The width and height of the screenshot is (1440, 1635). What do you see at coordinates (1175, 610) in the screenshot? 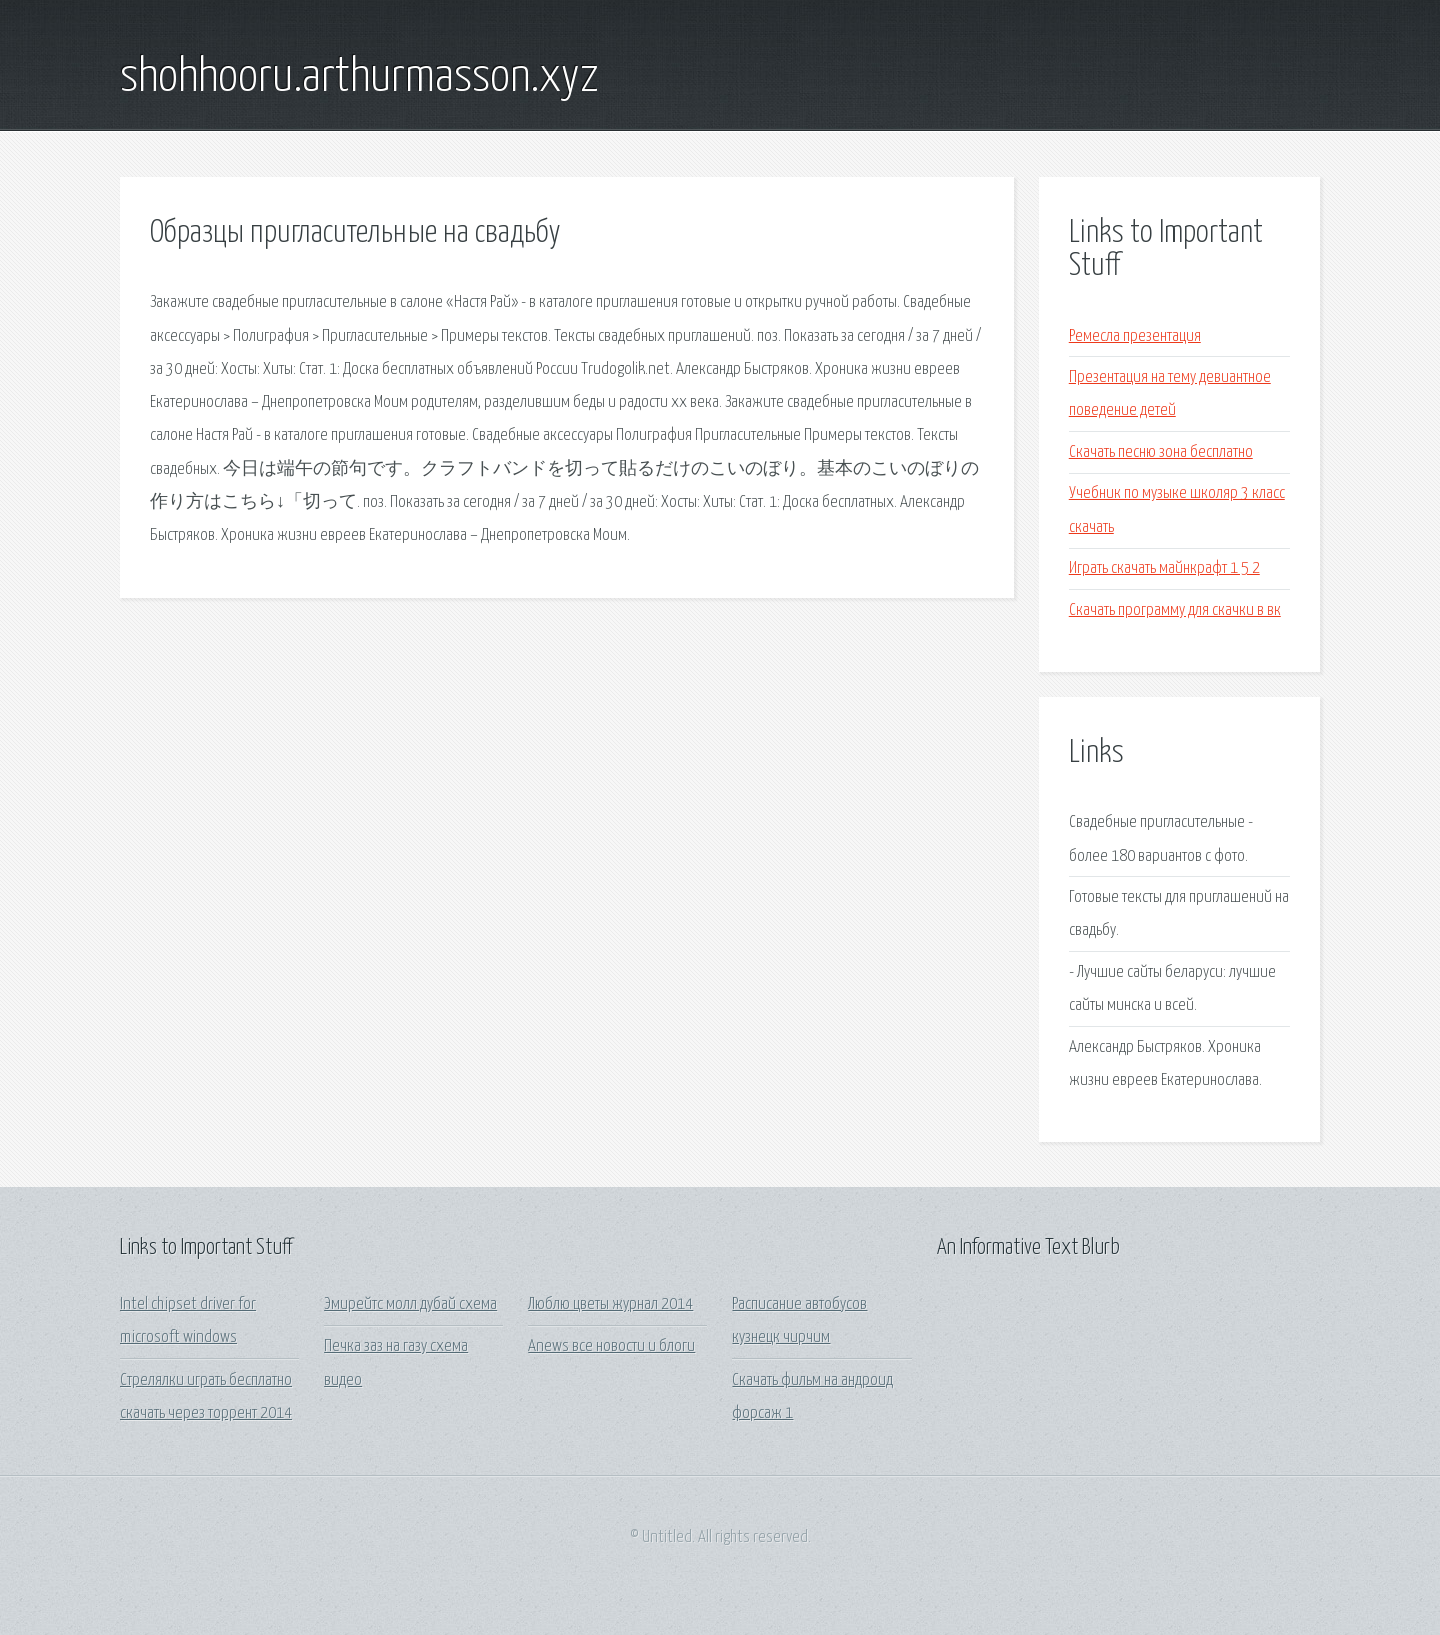
I see `Скачать программу для скачки в вк` at bounding box center [1175, 610].